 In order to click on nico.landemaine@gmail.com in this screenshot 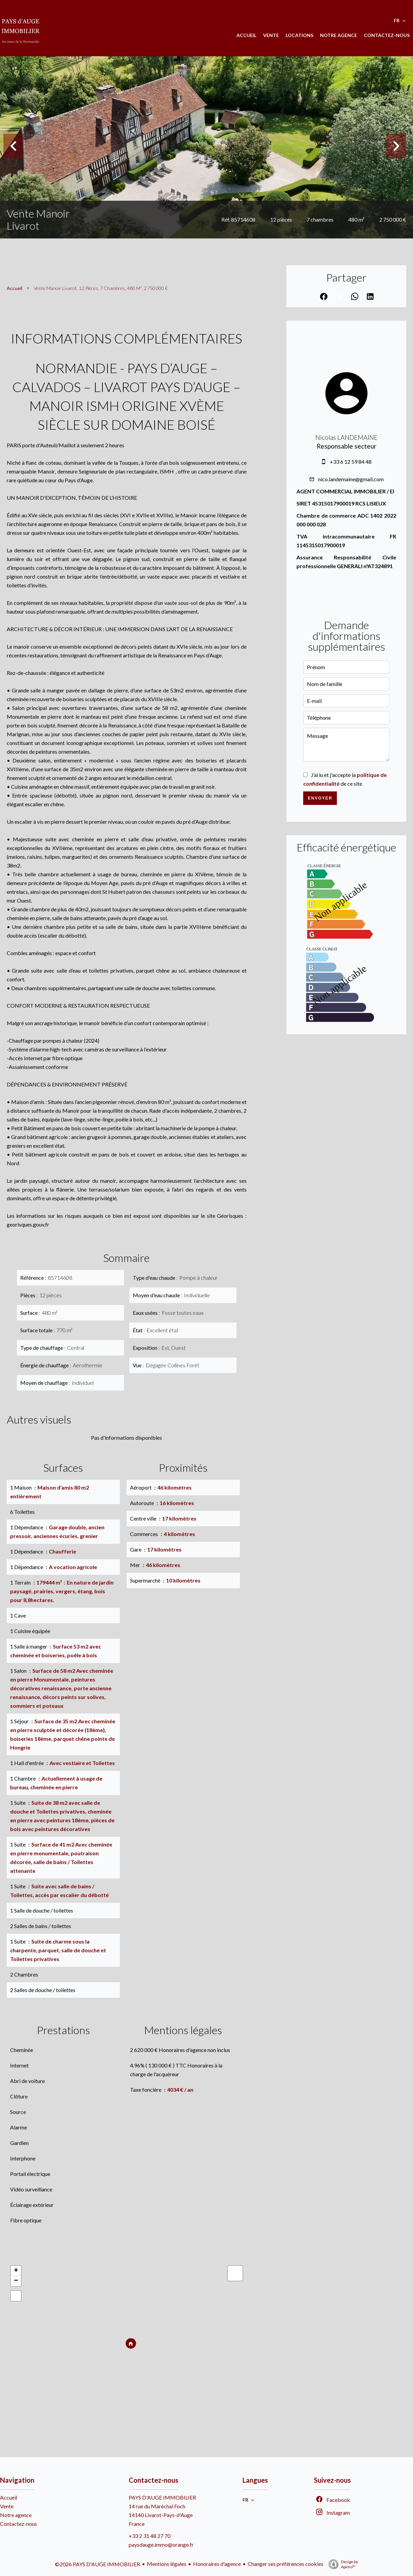, I will do `click(351, 479)`.